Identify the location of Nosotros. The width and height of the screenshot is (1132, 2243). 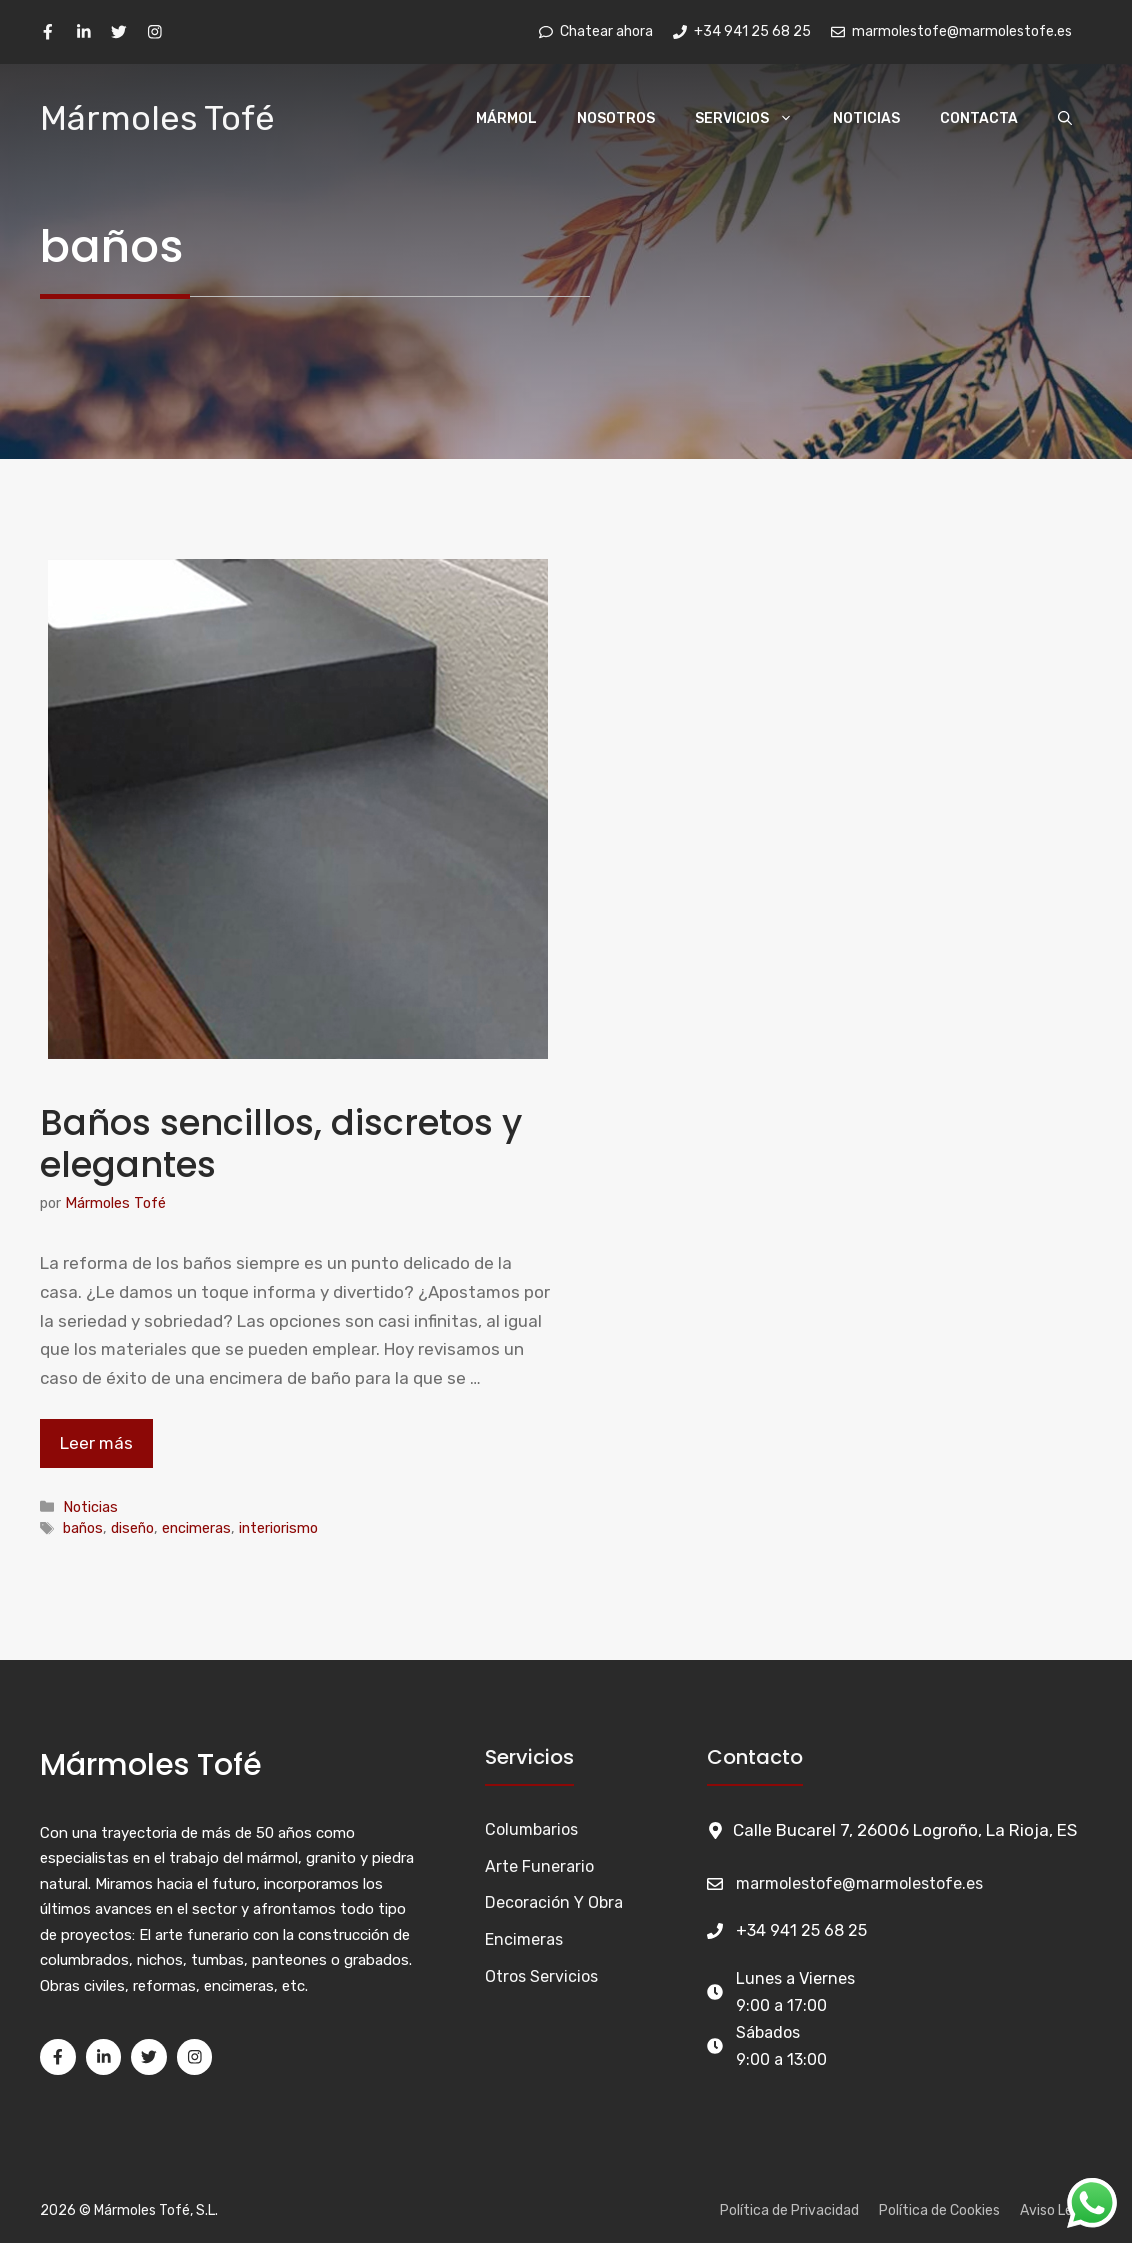
(616, 118).